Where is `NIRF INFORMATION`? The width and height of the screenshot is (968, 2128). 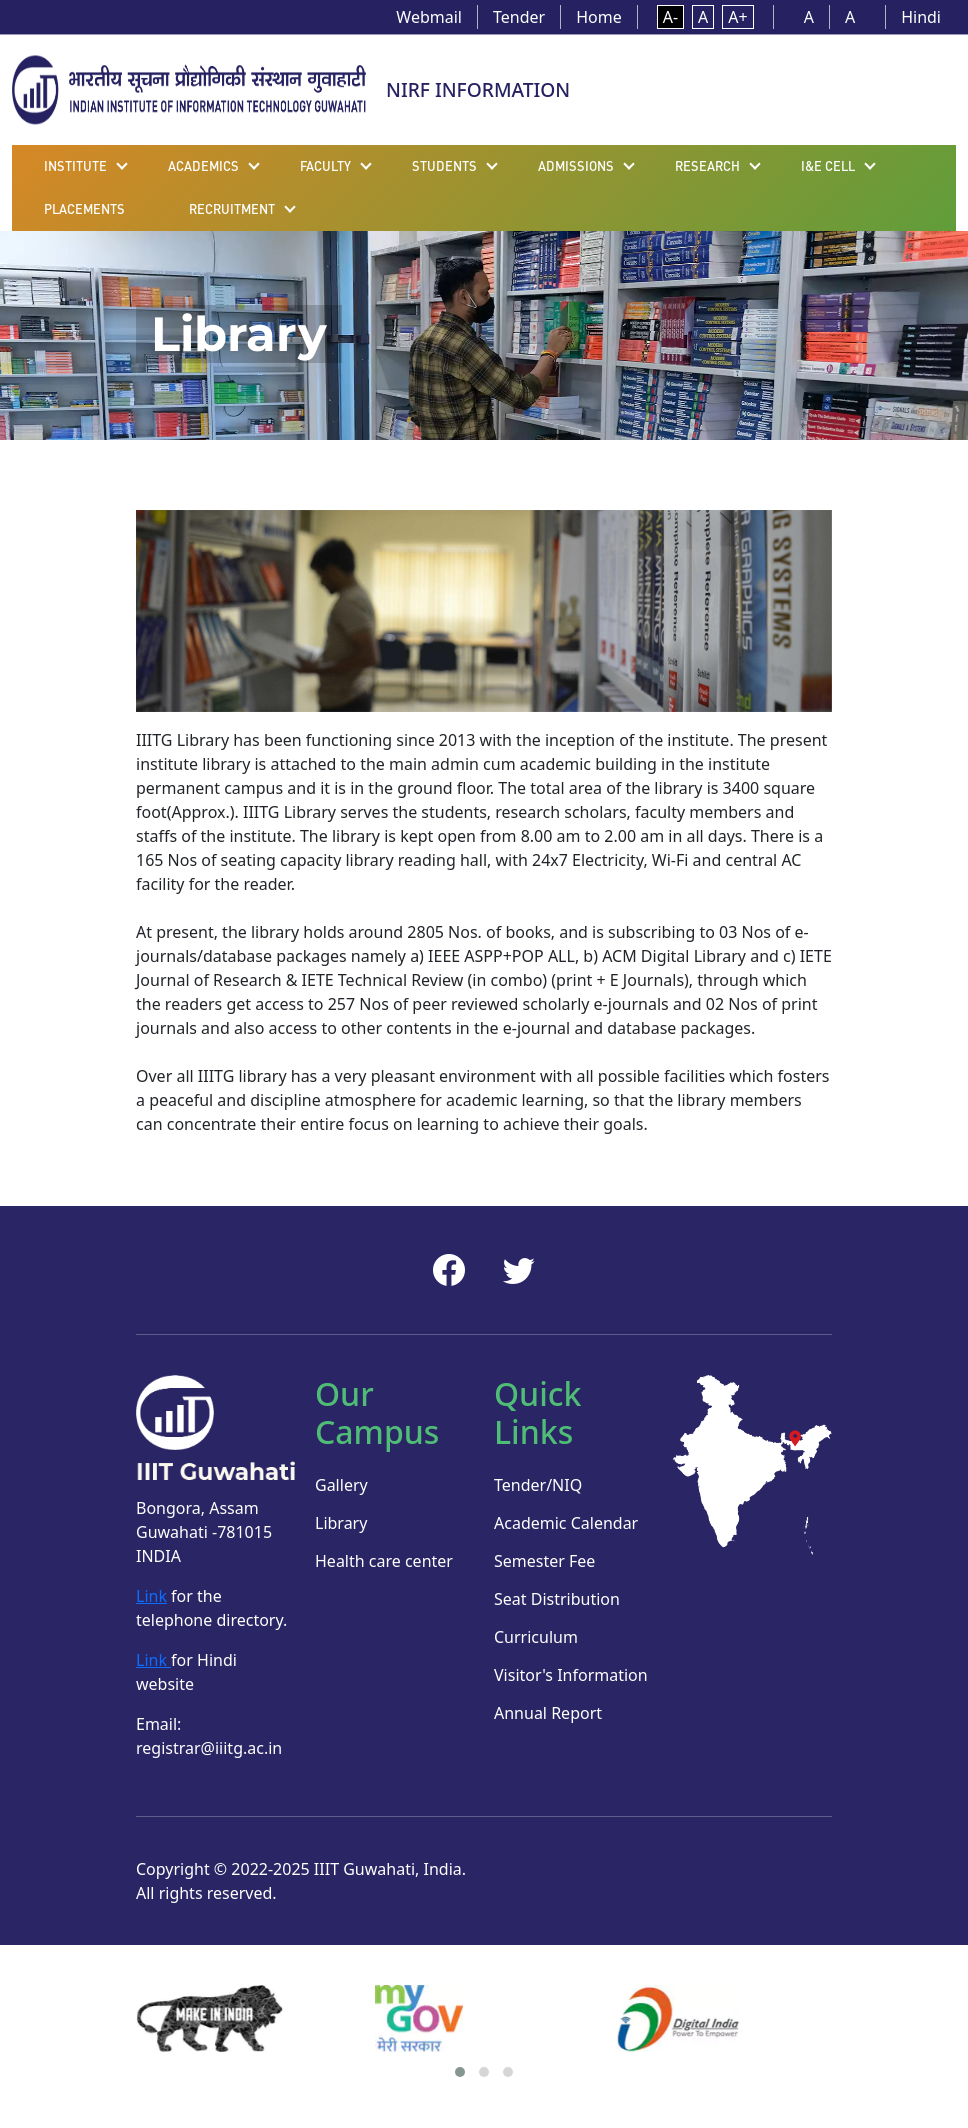 NIRF INFORMATION is located at coordinates (478, 89).